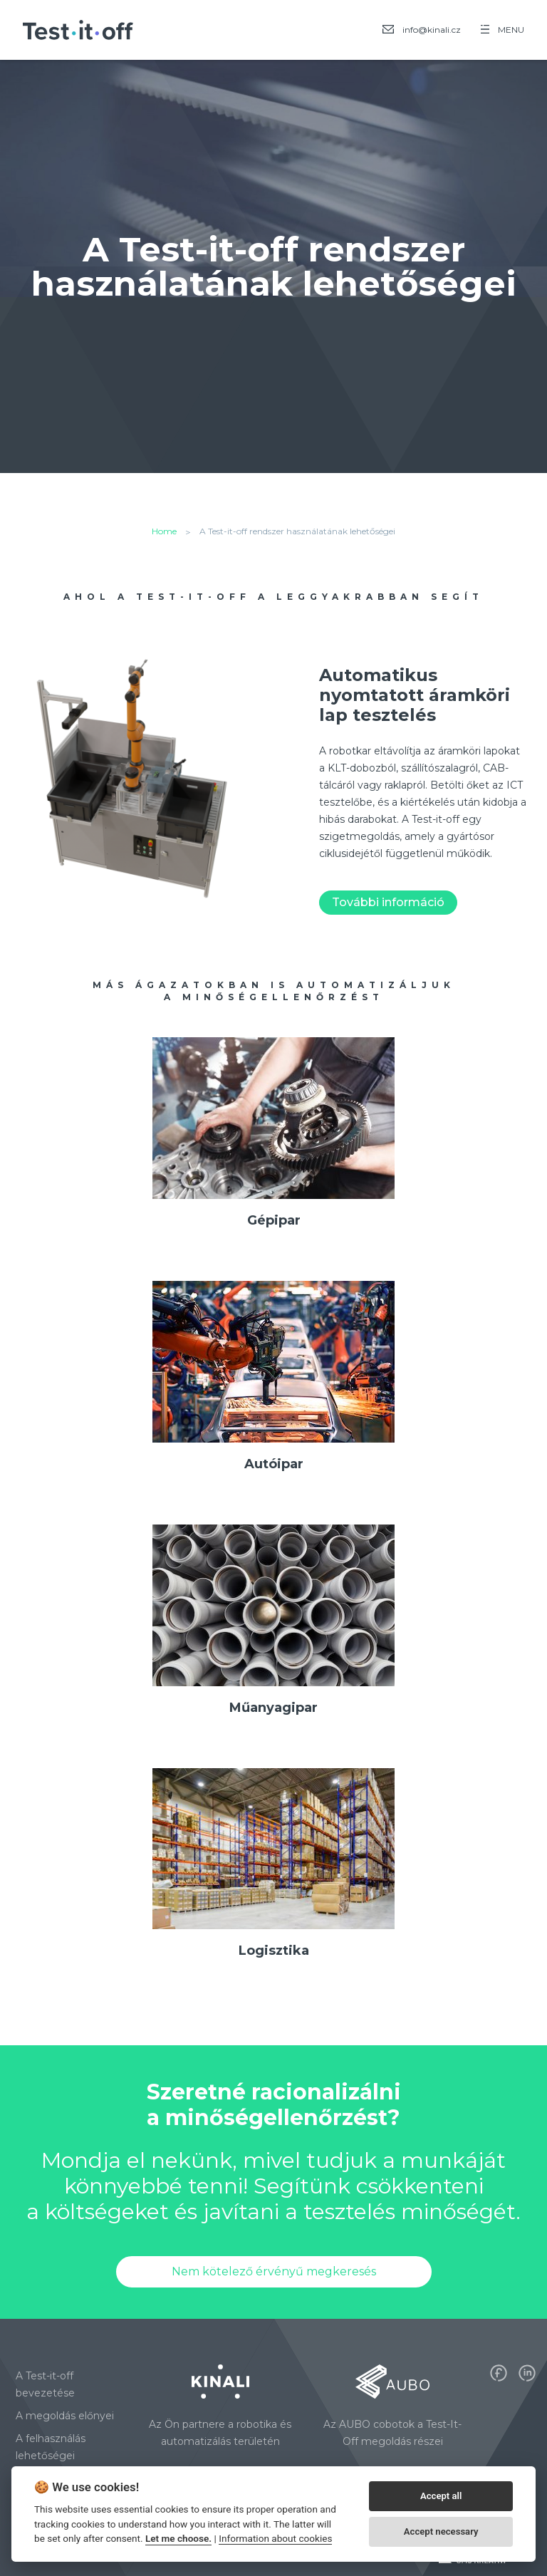 Image resolution: width=547 pixels, height=2576 pixels. What do you see at coordinates (274, 2271) in the screenshot?
I see `Nem kötelező érvényű megkeresés` at bounding box center [274, 2271].